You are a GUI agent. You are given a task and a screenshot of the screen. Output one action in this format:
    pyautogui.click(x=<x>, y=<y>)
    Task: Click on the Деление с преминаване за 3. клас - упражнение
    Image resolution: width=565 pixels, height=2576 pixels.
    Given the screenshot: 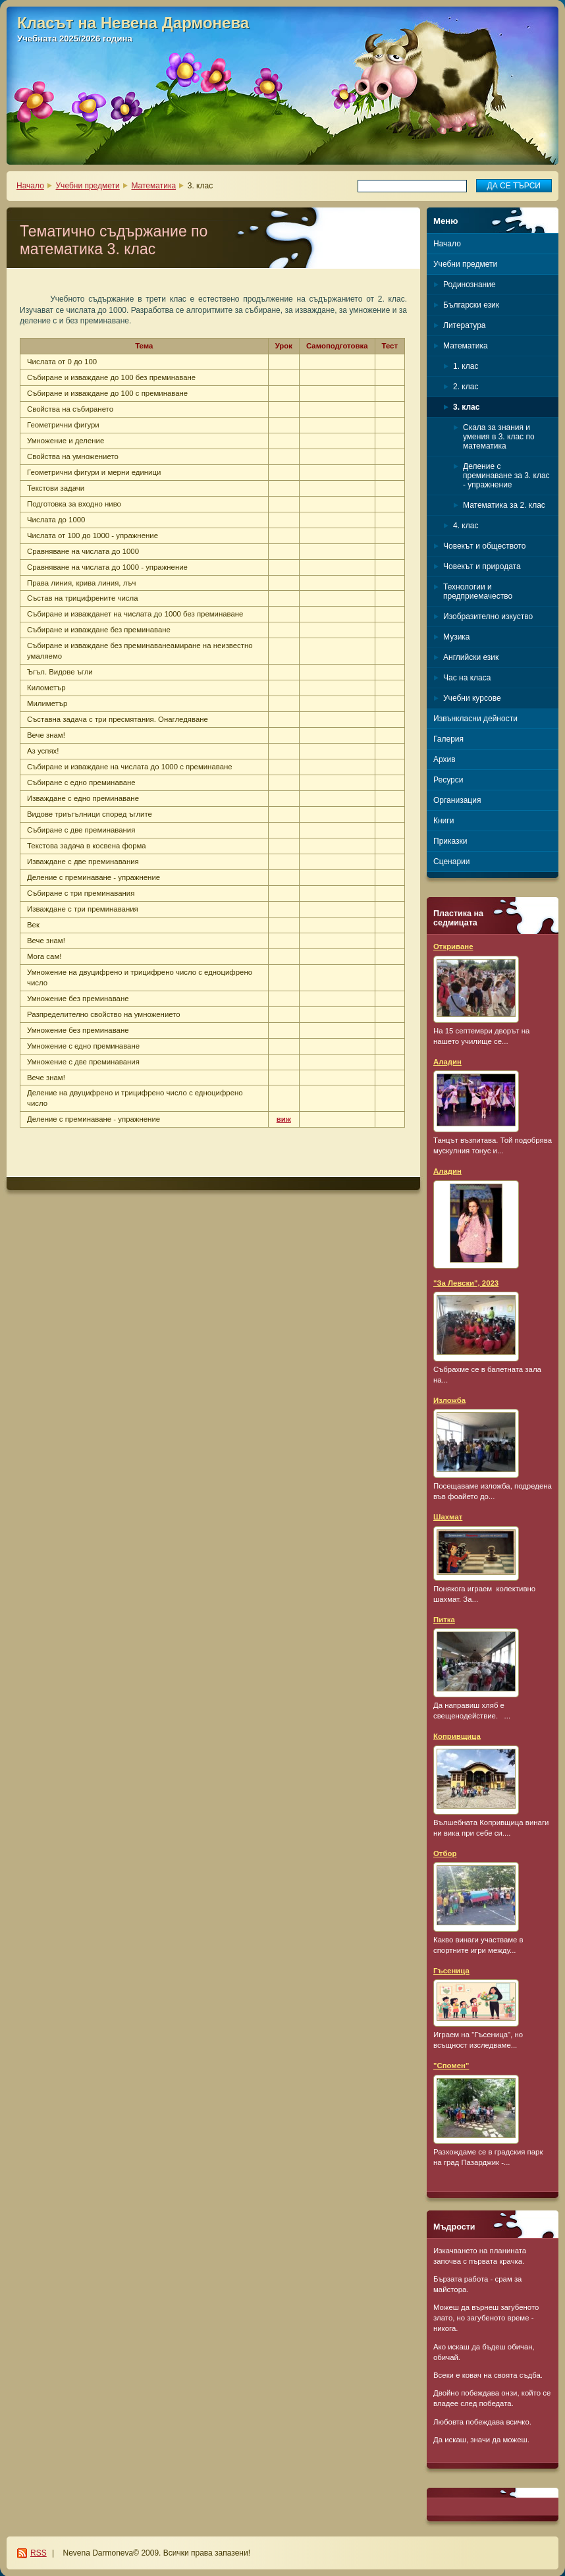 What is the action you would take?
    pyautogui.click(x=506, y=475)
    